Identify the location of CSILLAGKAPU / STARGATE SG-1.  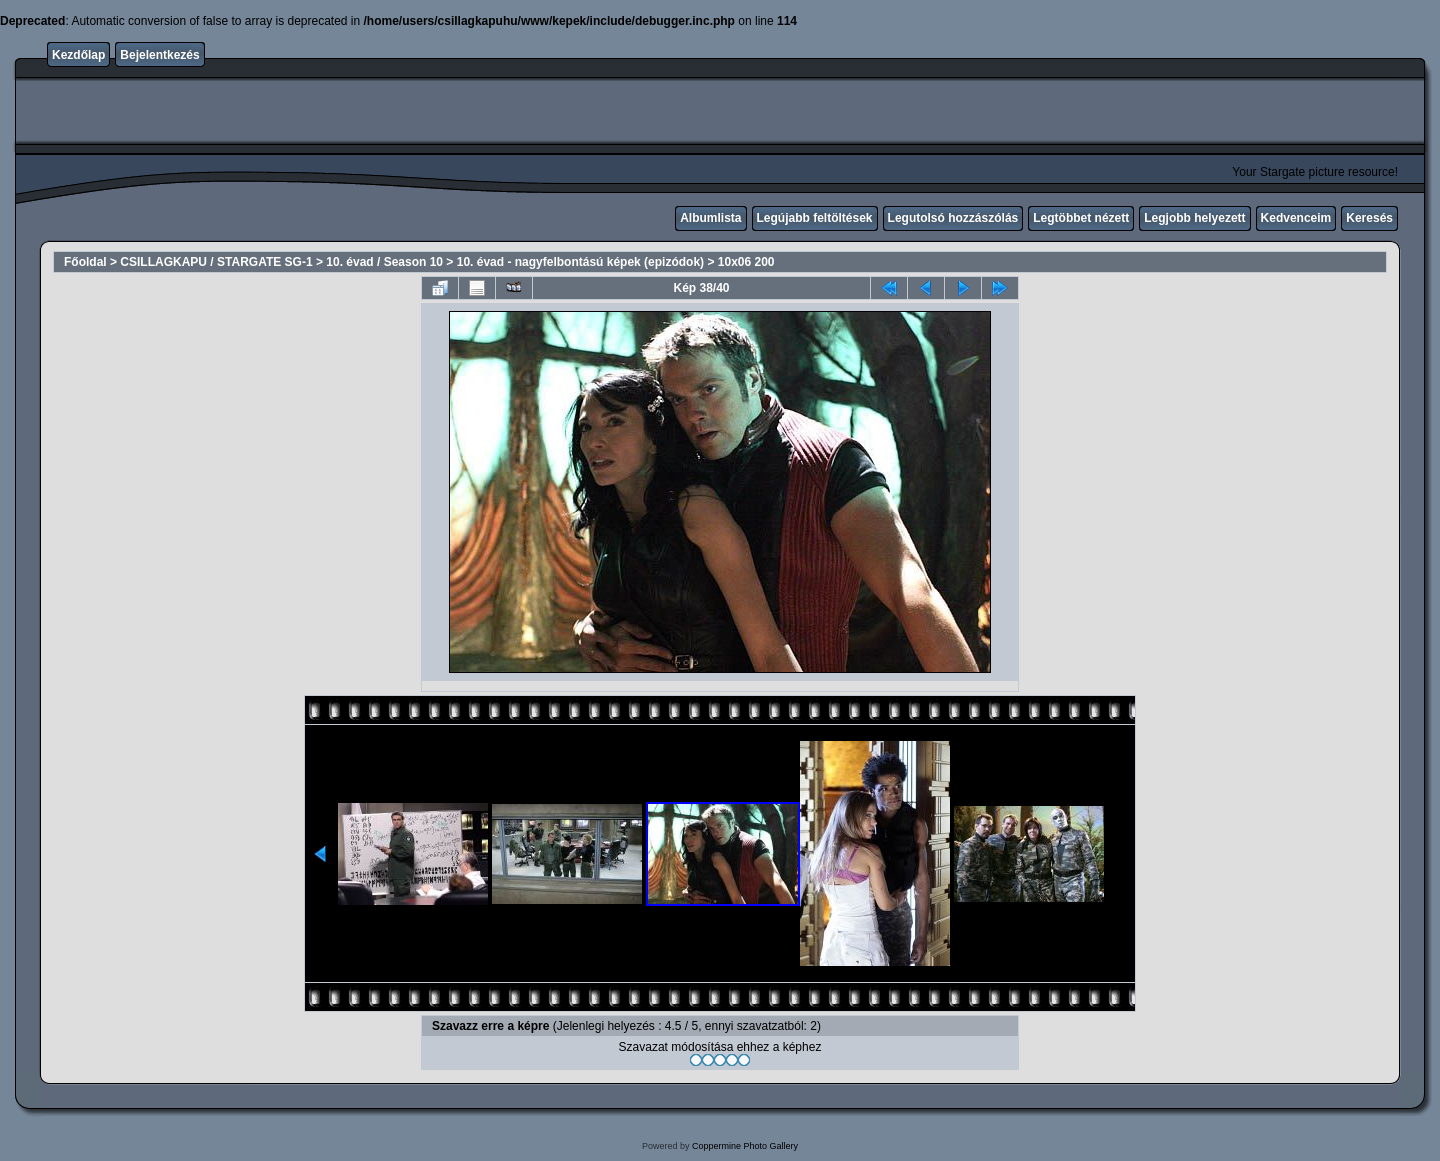
(216, 262).